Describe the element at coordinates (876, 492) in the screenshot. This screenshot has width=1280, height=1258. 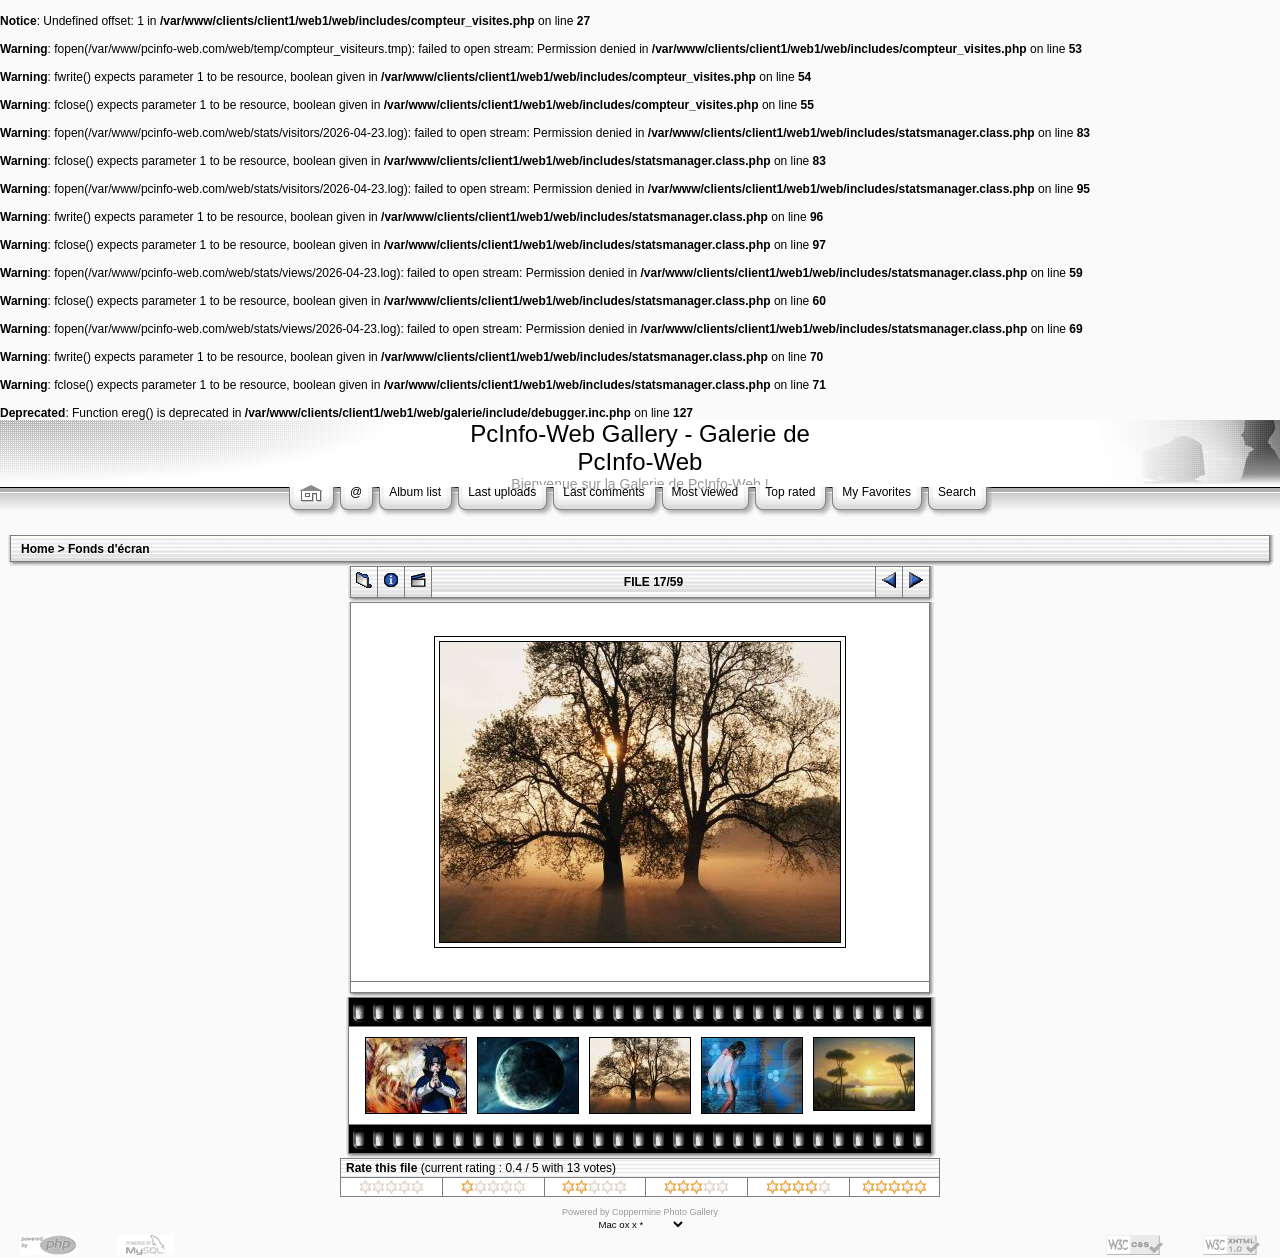
I see `My Favorites` at that location.